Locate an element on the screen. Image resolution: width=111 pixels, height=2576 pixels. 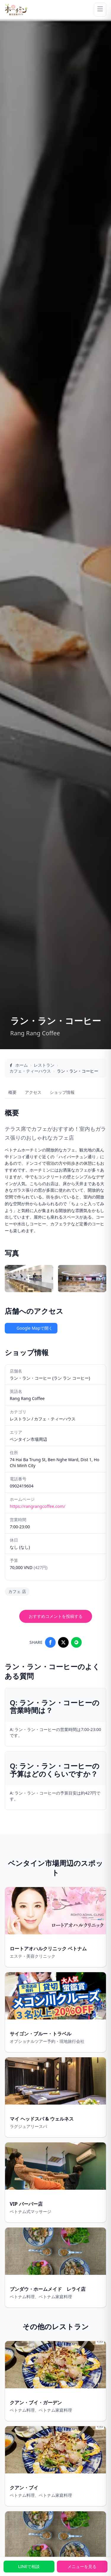
Google Mapで開く is located at coordinates (31, 1328).